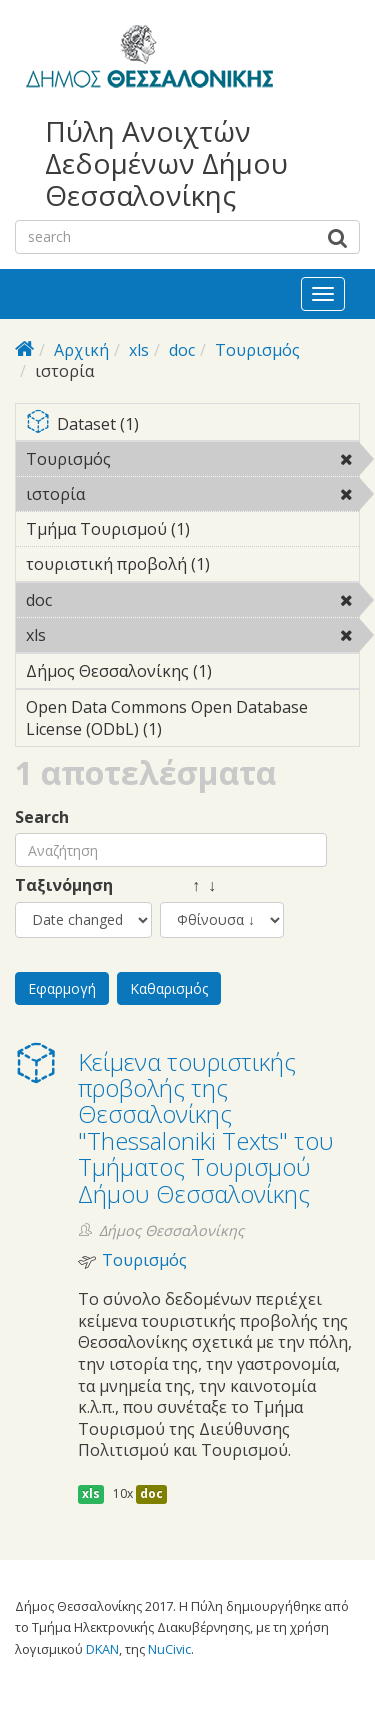 This screenshot has height=1712, width=375. What do you see at coordinates (102, 1649) in the screenshot?
I see `DKAN` at bounding box center [102, 1649].